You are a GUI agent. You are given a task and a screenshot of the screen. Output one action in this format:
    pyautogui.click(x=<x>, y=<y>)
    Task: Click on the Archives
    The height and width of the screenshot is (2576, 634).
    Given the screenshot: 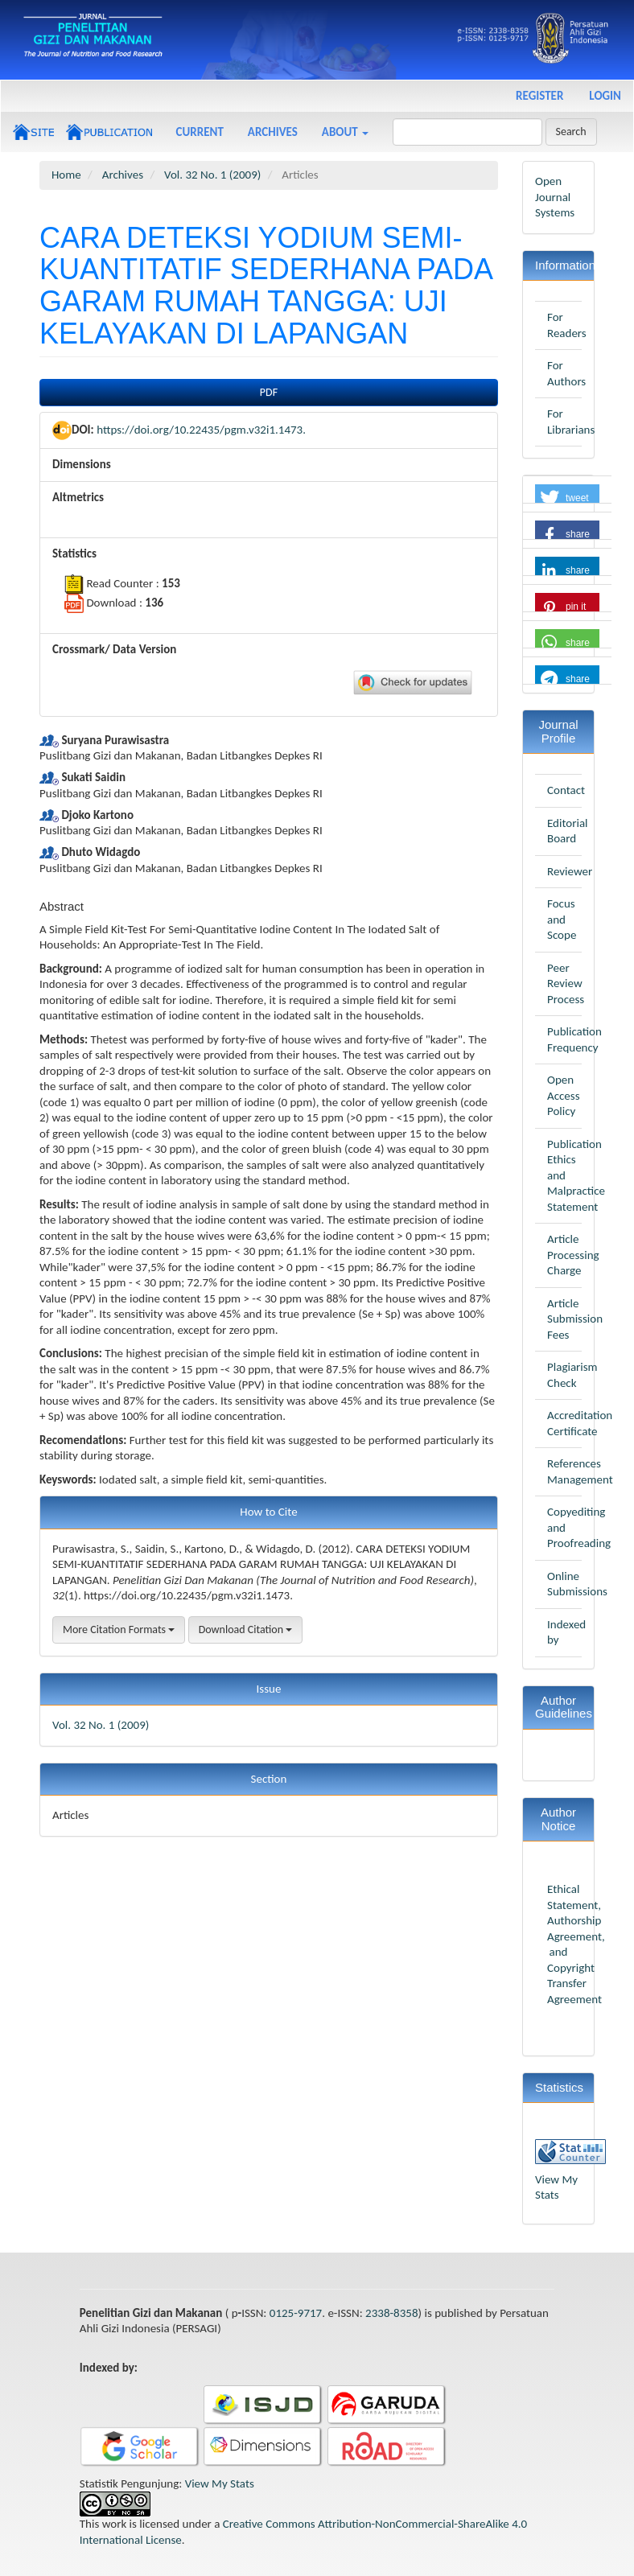 What is the action you would take?
    pyautogui.click(x=273, y=132)
    